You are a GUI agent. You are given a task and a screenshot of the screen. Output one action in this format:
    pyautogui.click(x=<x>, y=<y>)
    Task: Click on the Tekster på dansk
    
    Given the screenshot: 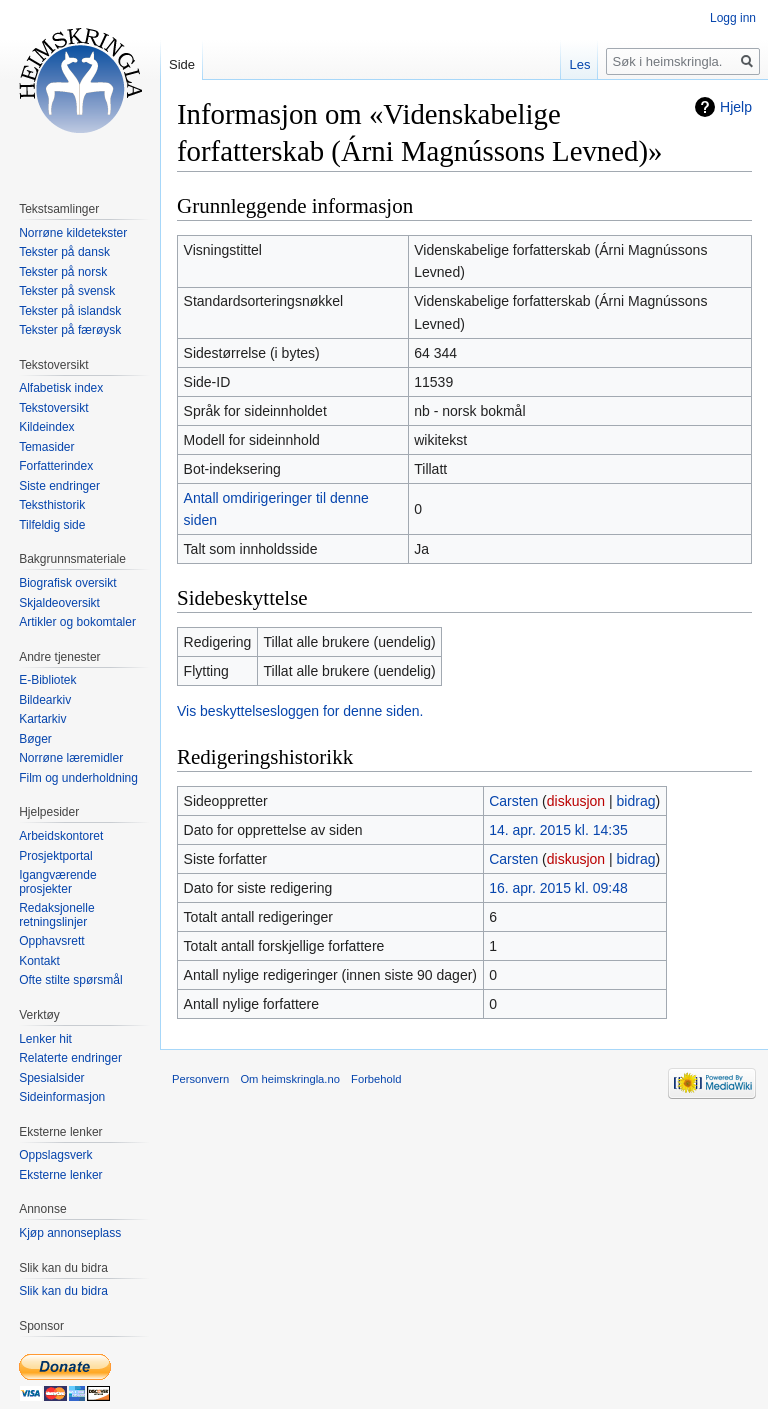 What is the action you would take?
    pyautogui.click(x=64, y=252)
    